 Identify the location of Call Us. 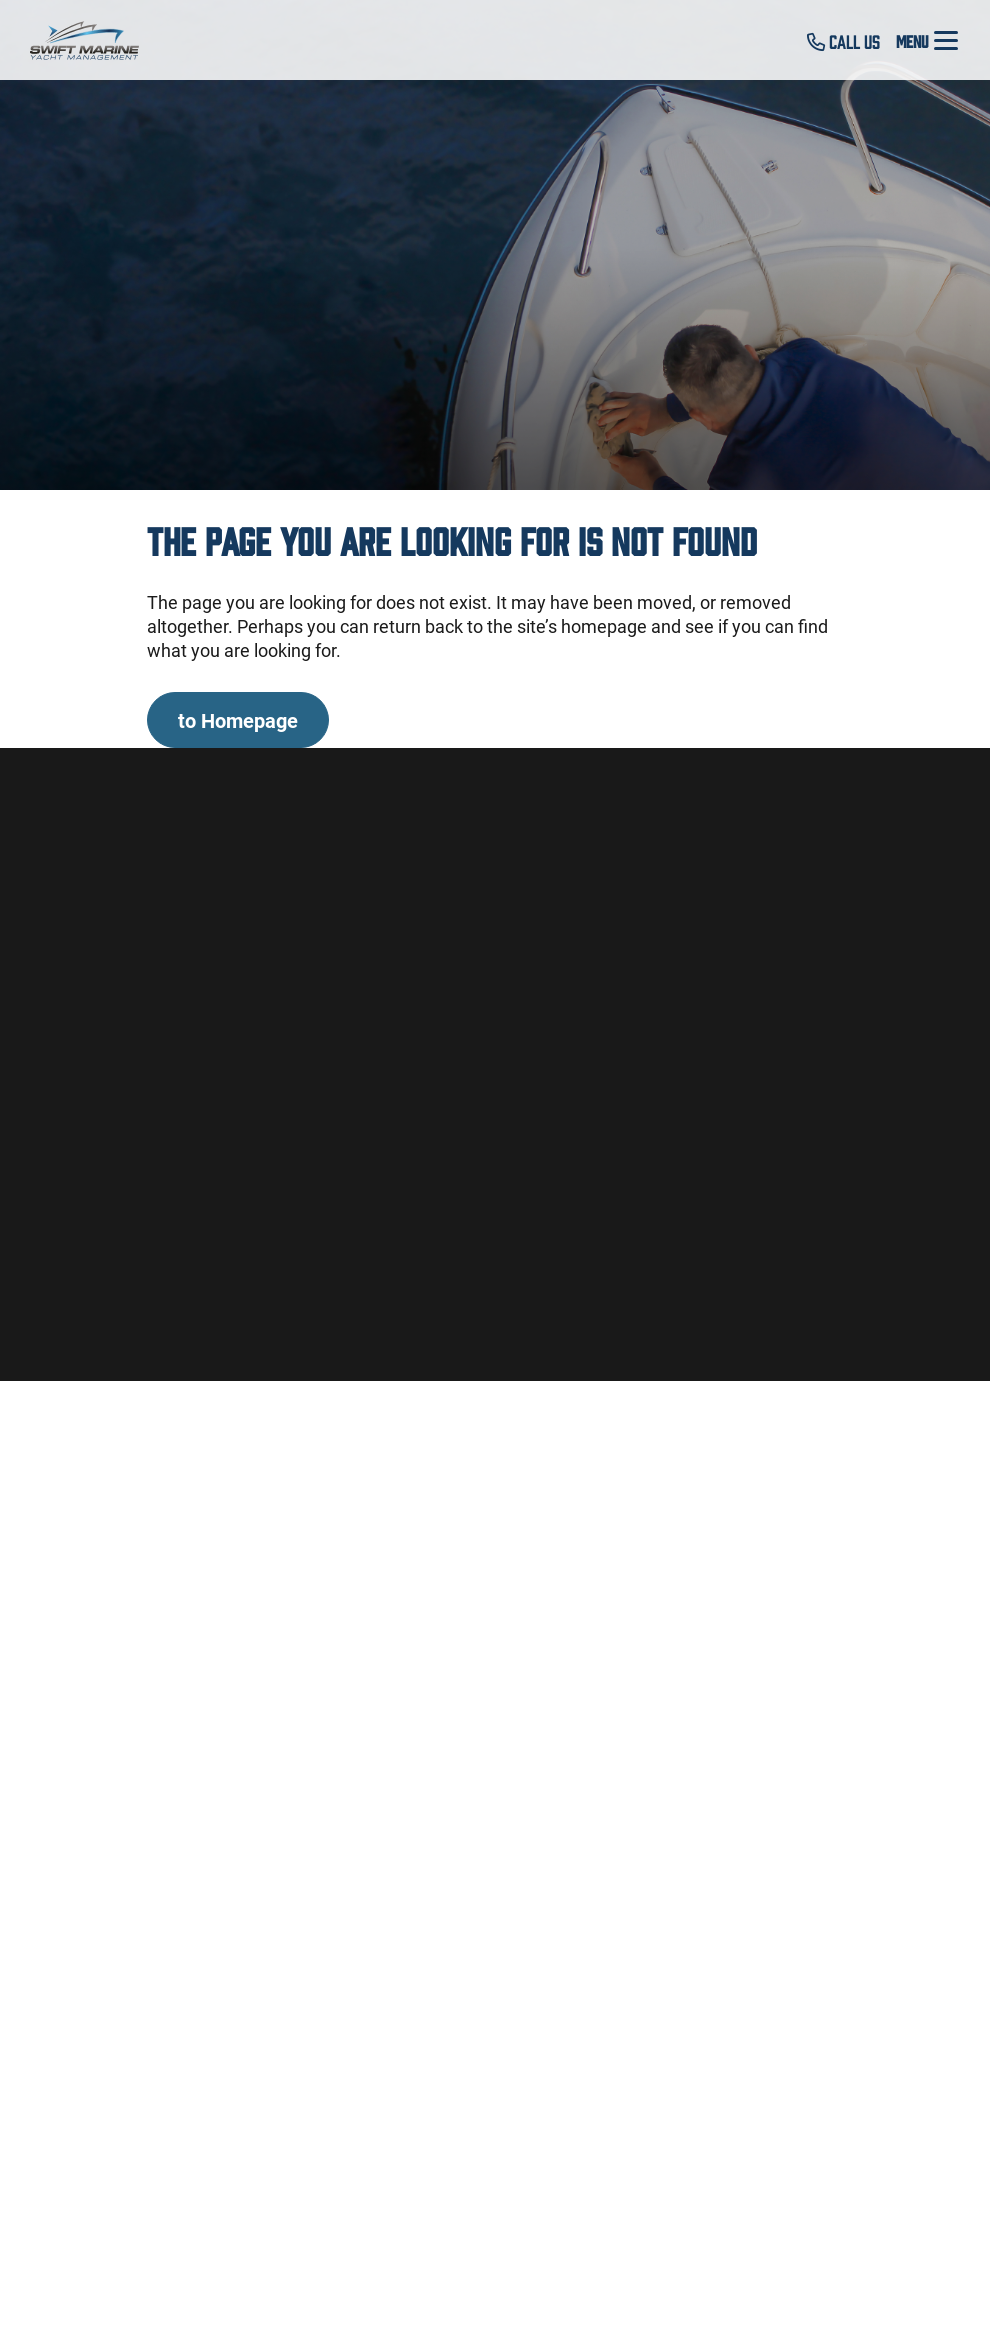
(843, 41).